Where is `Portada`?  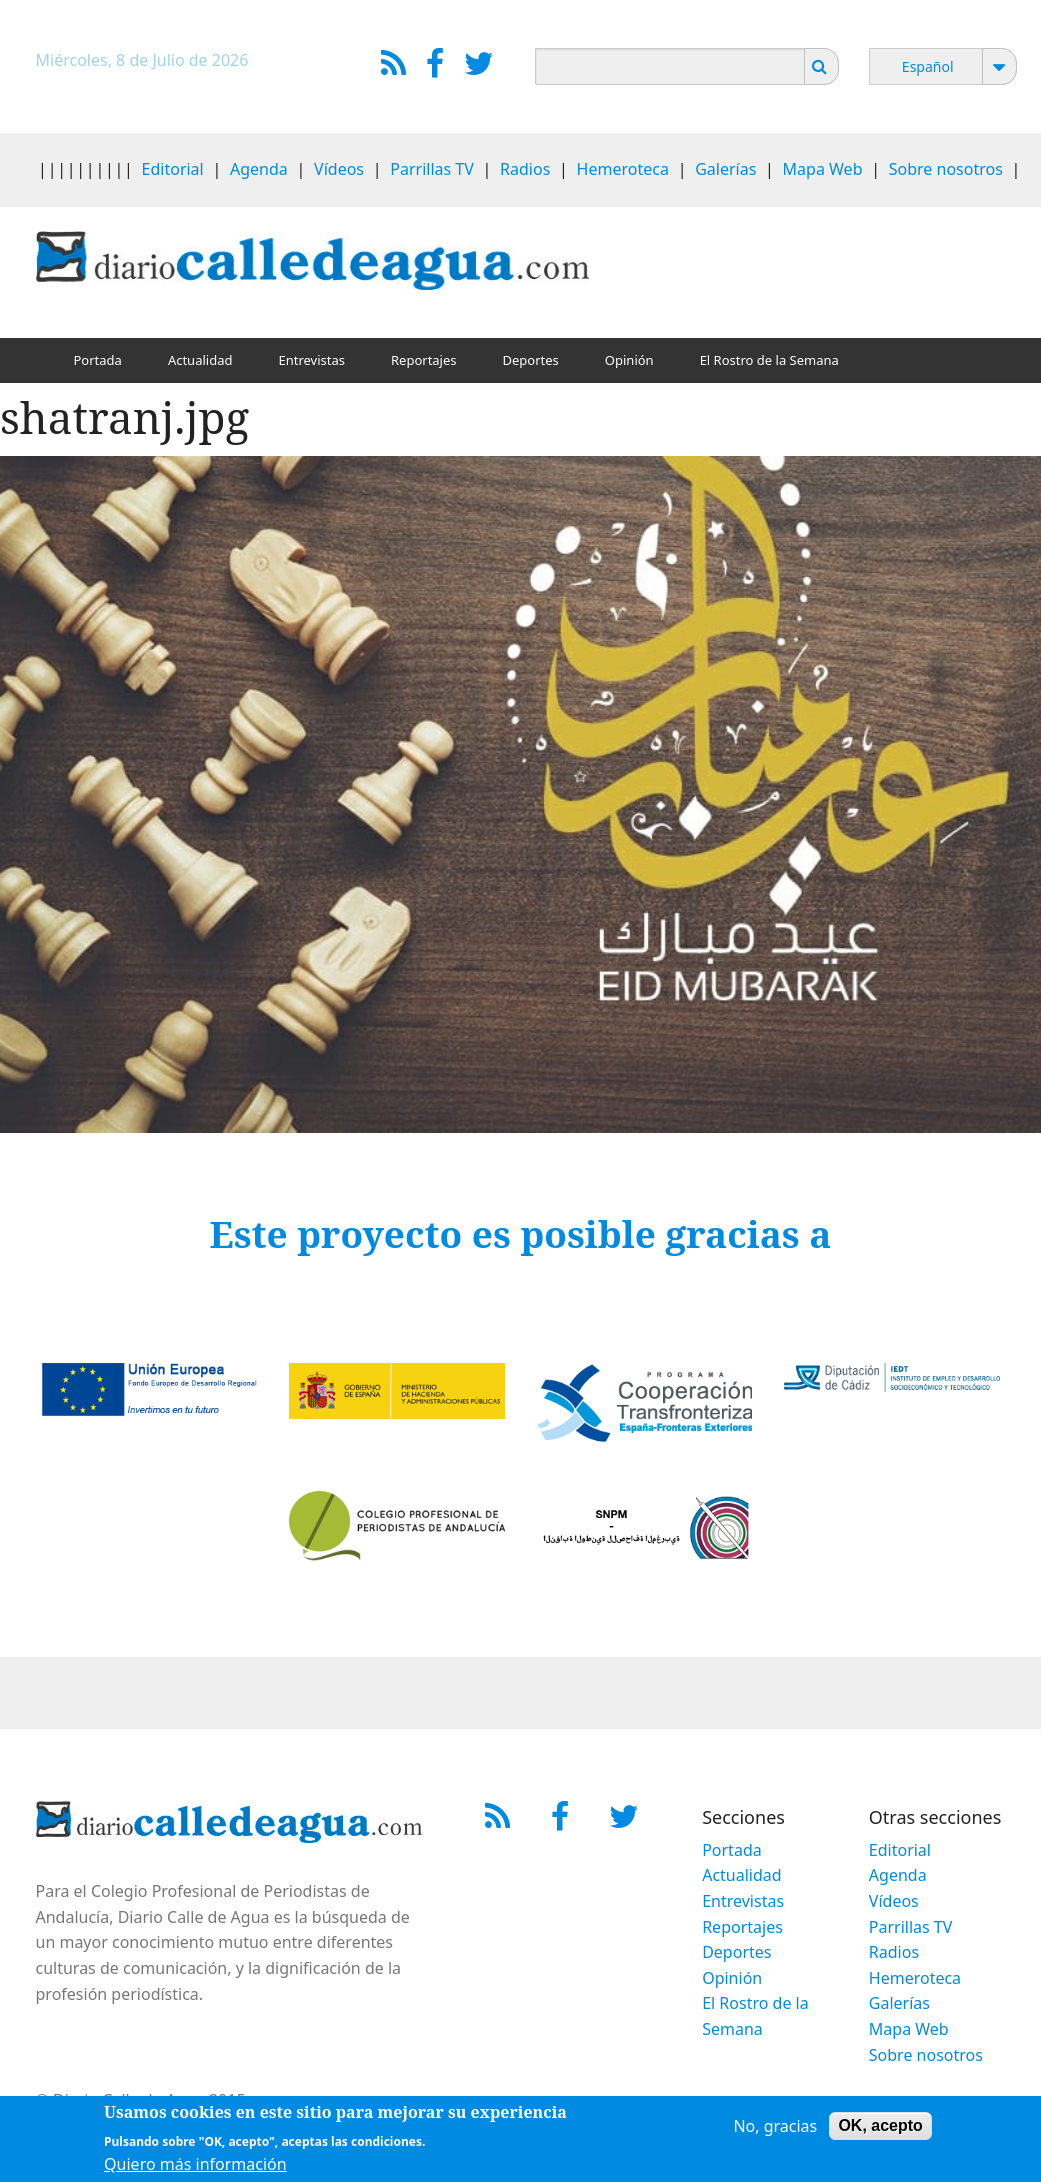
Portada is located at coordinates (98, 360).